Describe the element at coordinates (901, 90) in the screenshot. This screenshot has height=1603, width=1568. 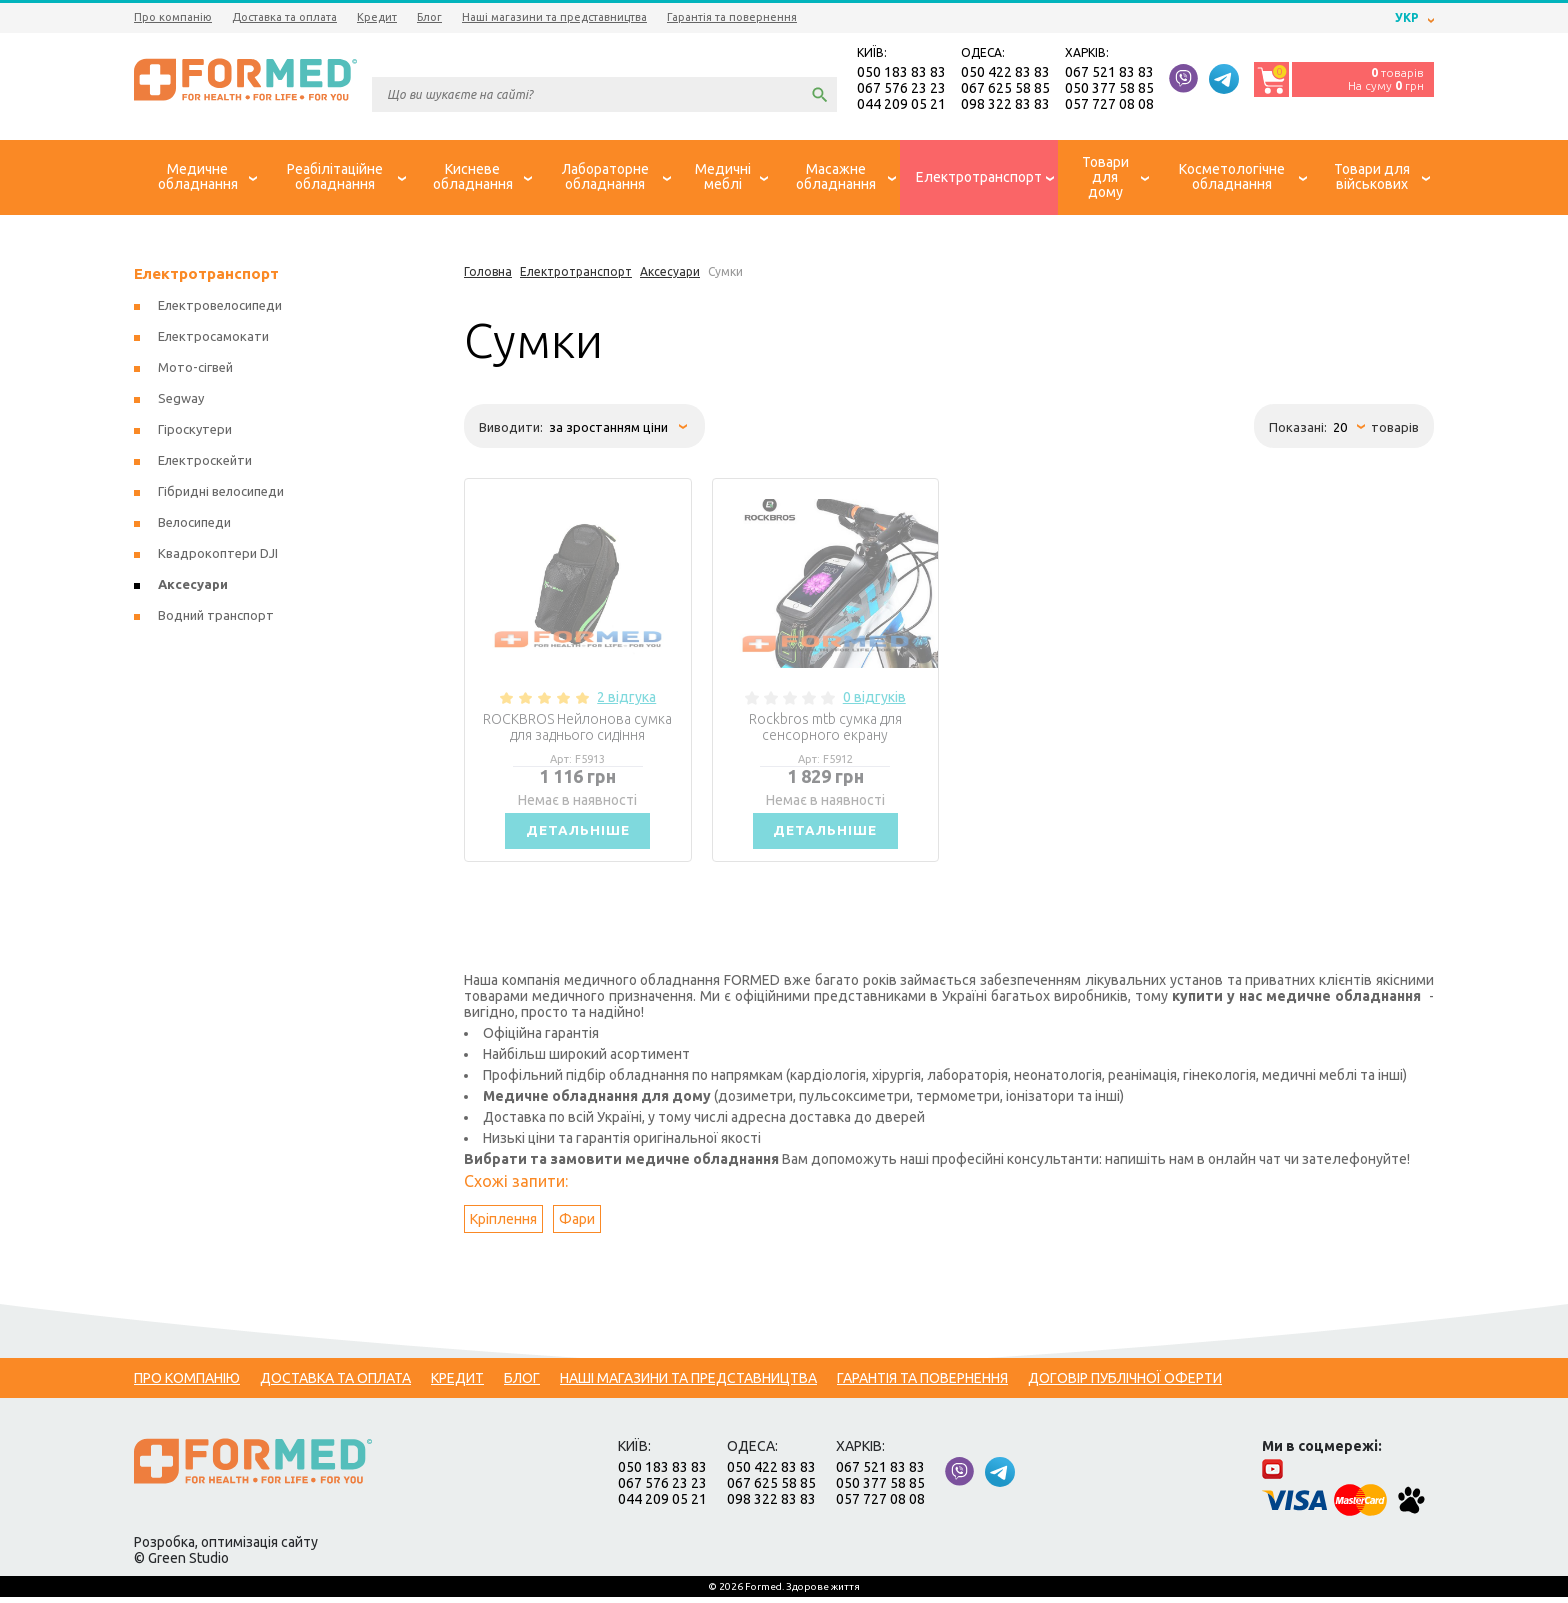
I see `067 576 23 23` at that location.